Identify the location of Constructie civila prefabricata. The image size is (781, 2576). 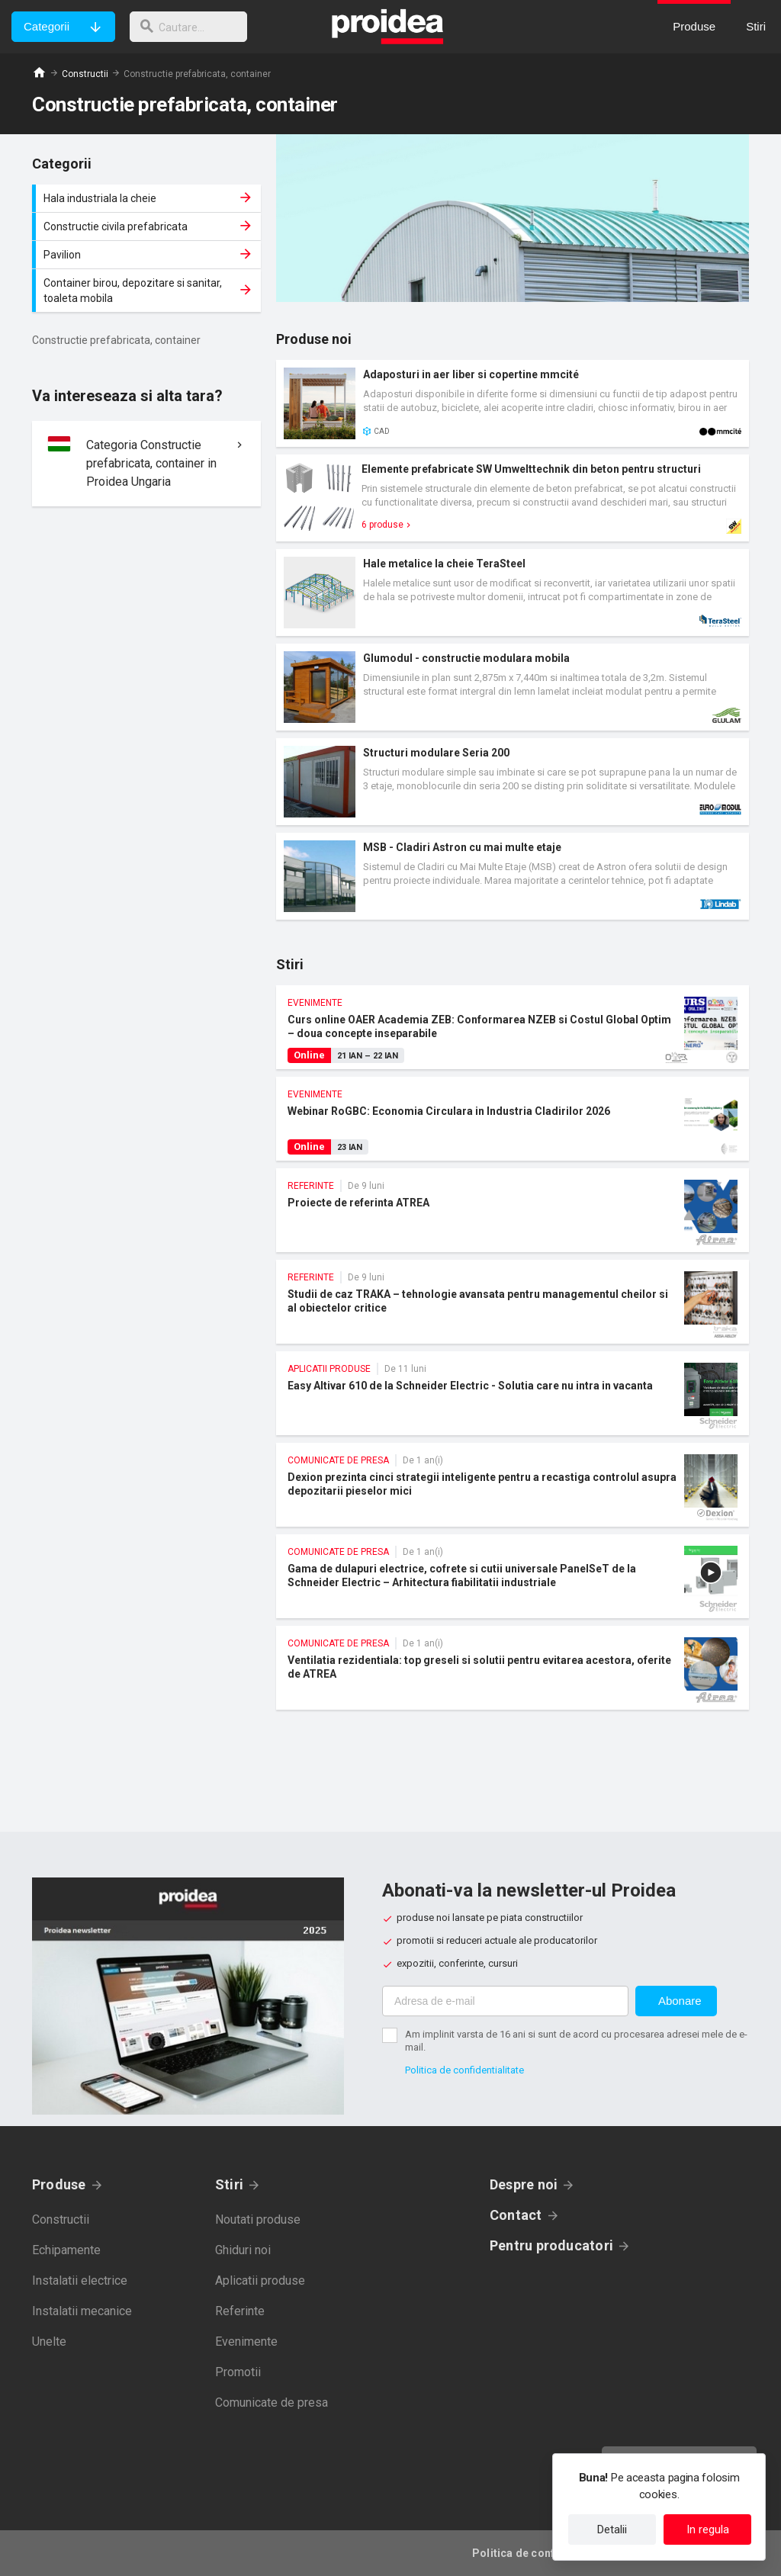
(148, 226).